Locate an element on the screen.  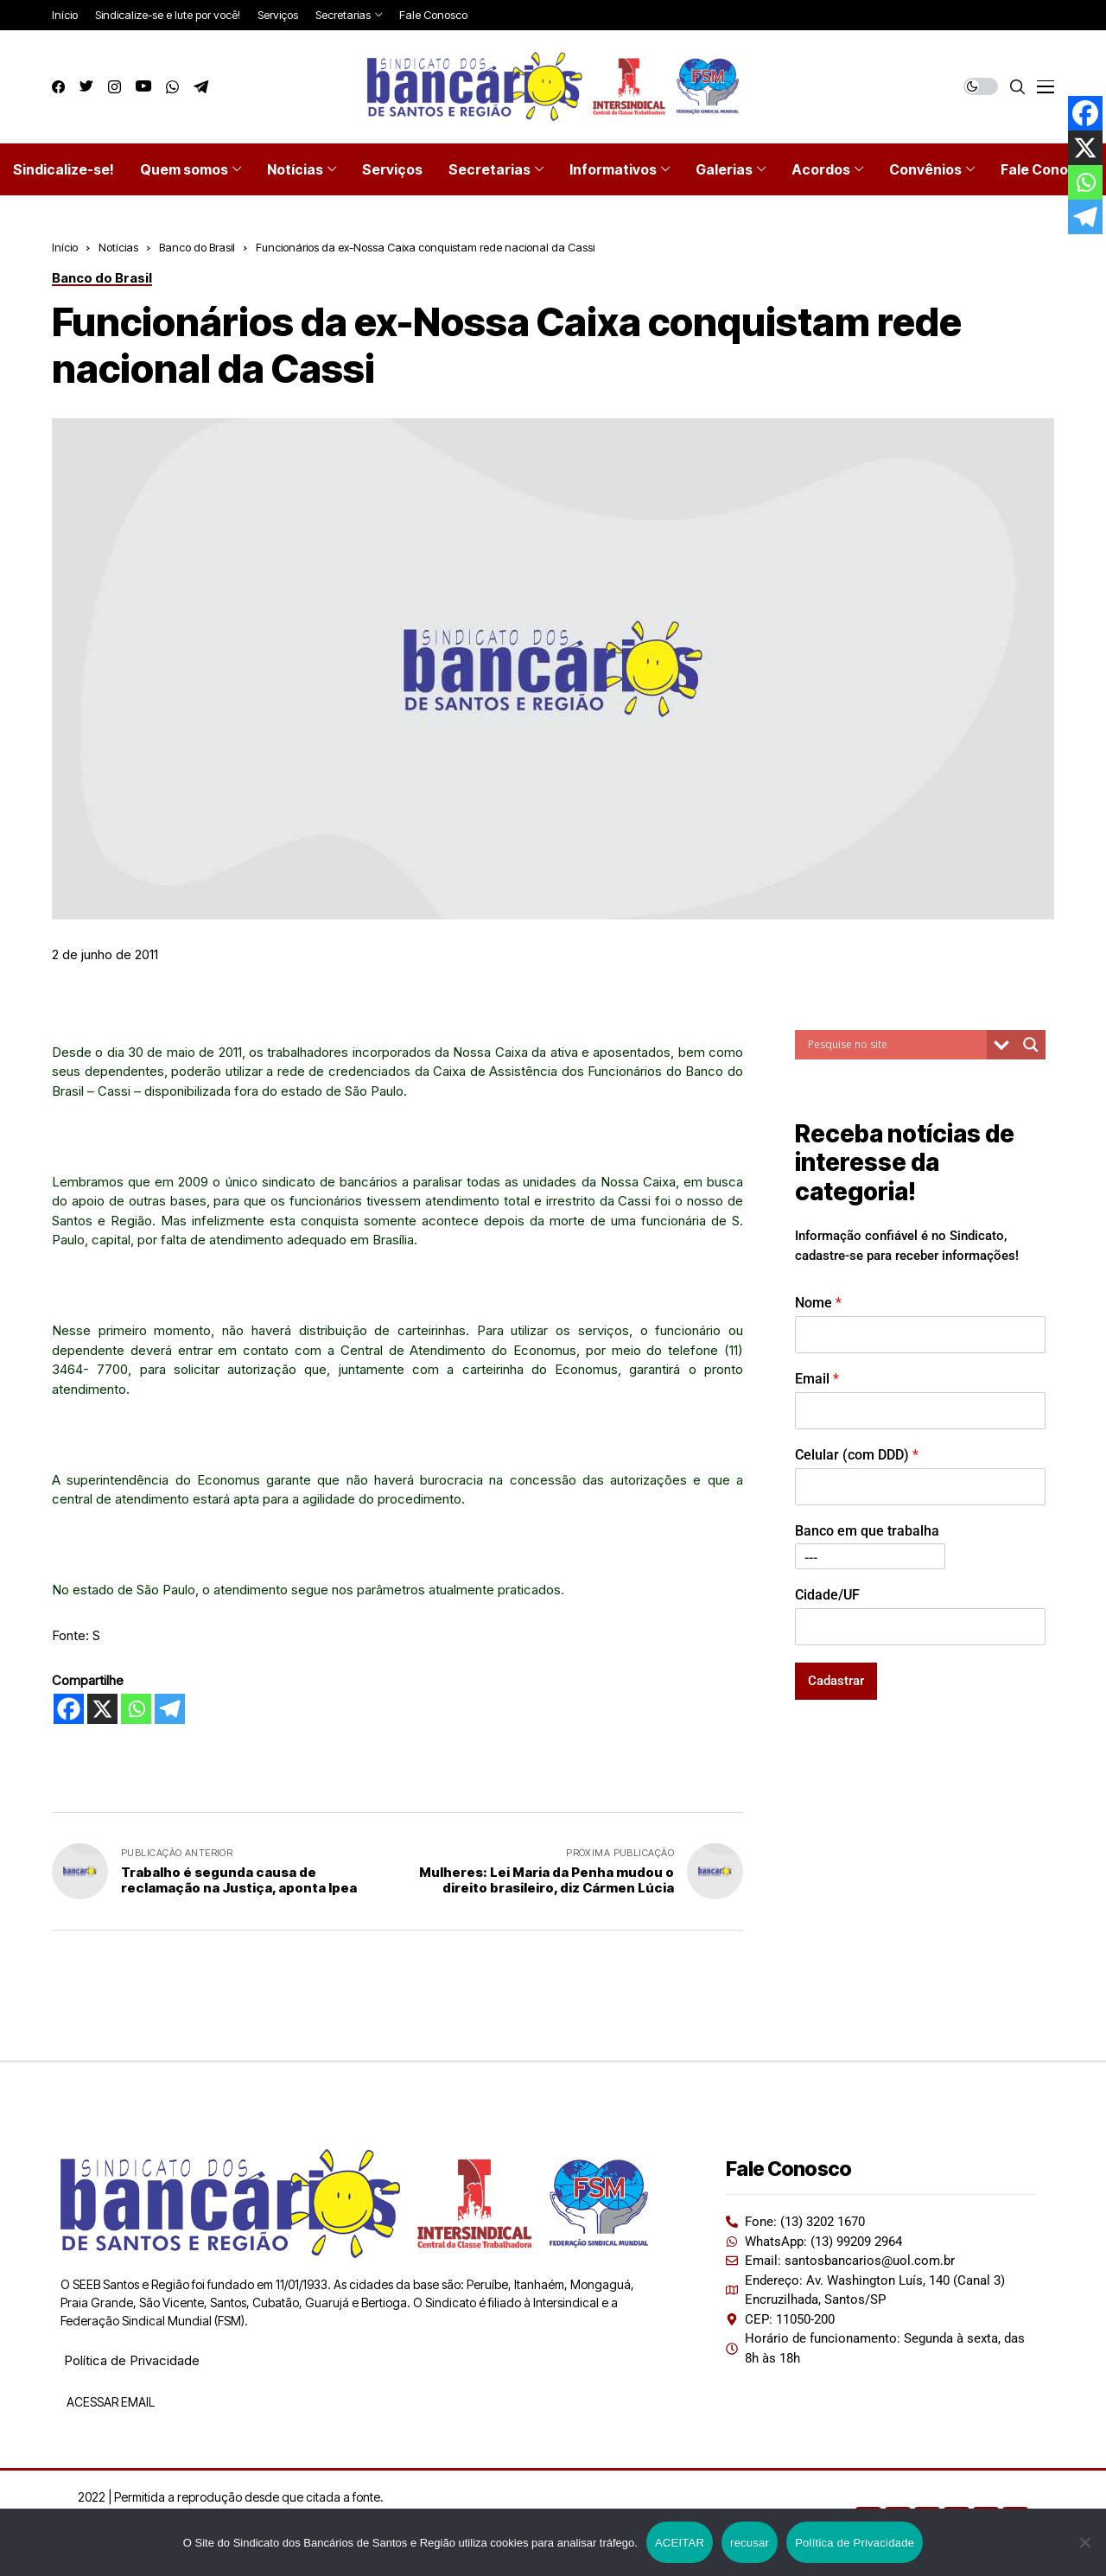
[Telegram] is located at coordinates (170, 1709).